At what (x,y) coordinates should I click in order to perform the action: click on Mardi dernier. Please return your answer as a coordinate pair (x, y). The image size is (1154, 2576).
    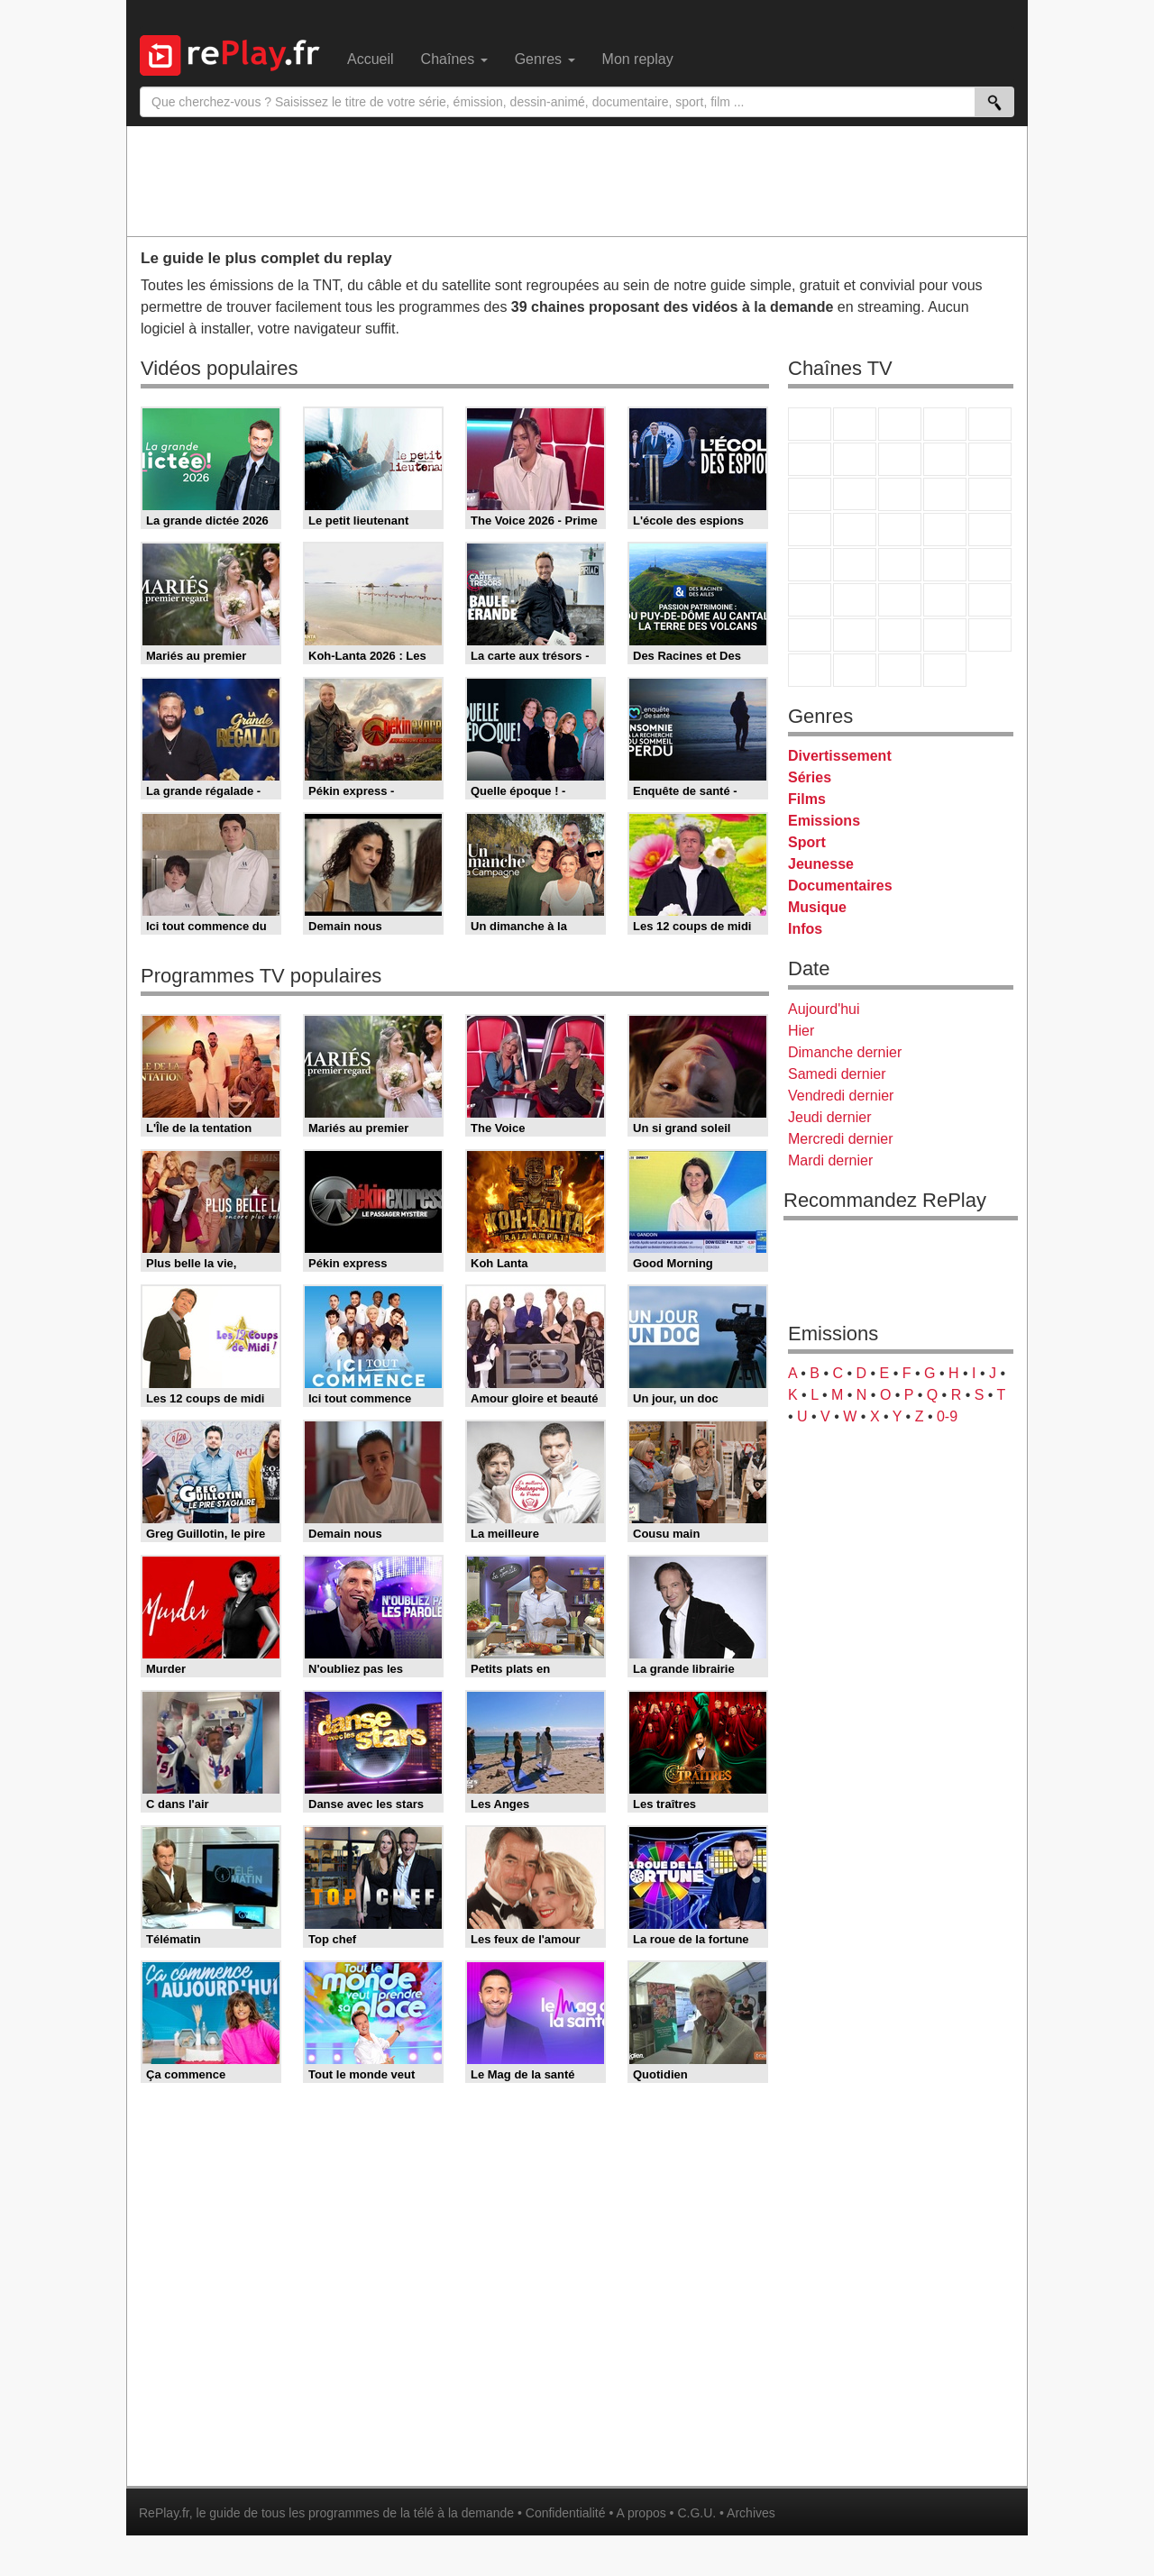
    Looking at the image, I should click on (830, 1160).